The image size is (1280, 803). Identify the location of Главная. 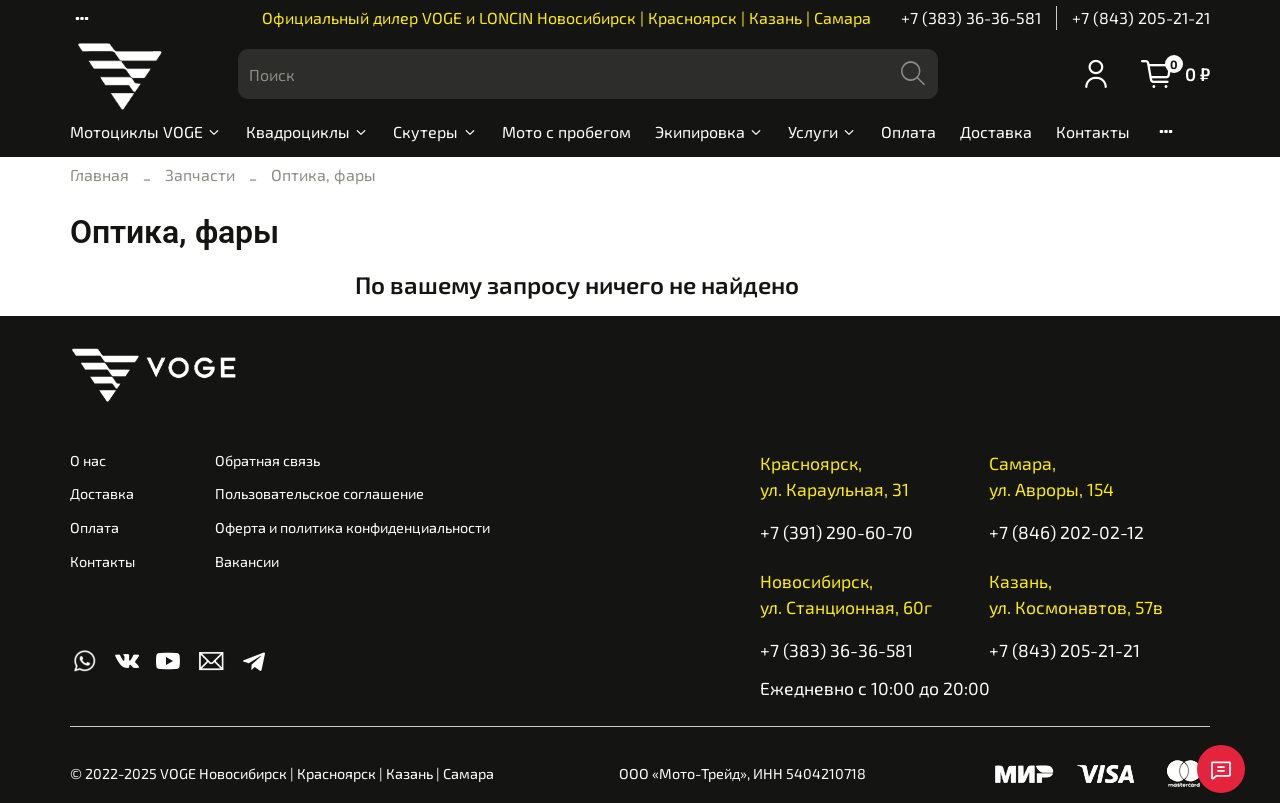
(99, 174).